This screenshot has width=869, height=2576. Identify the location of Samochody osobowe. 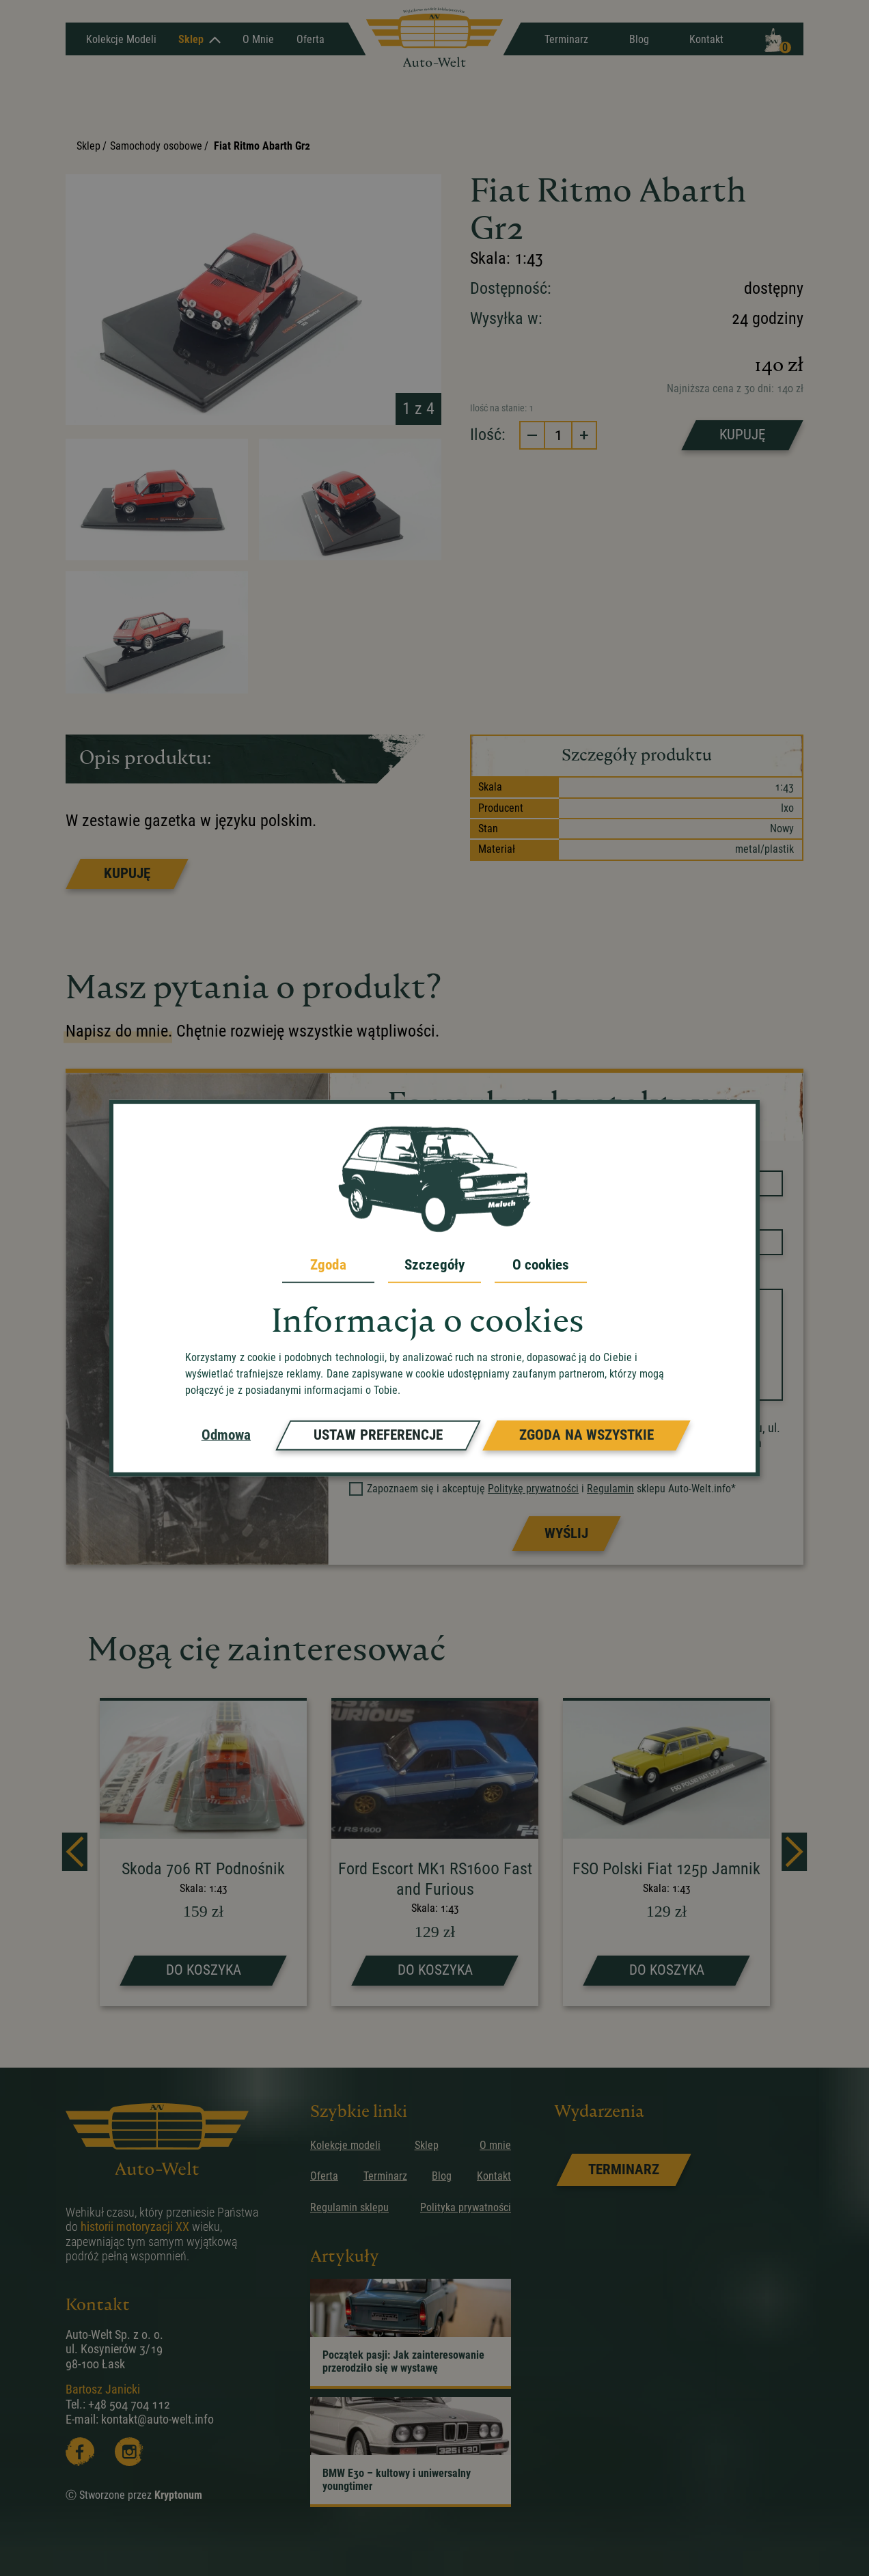
(156, 145).